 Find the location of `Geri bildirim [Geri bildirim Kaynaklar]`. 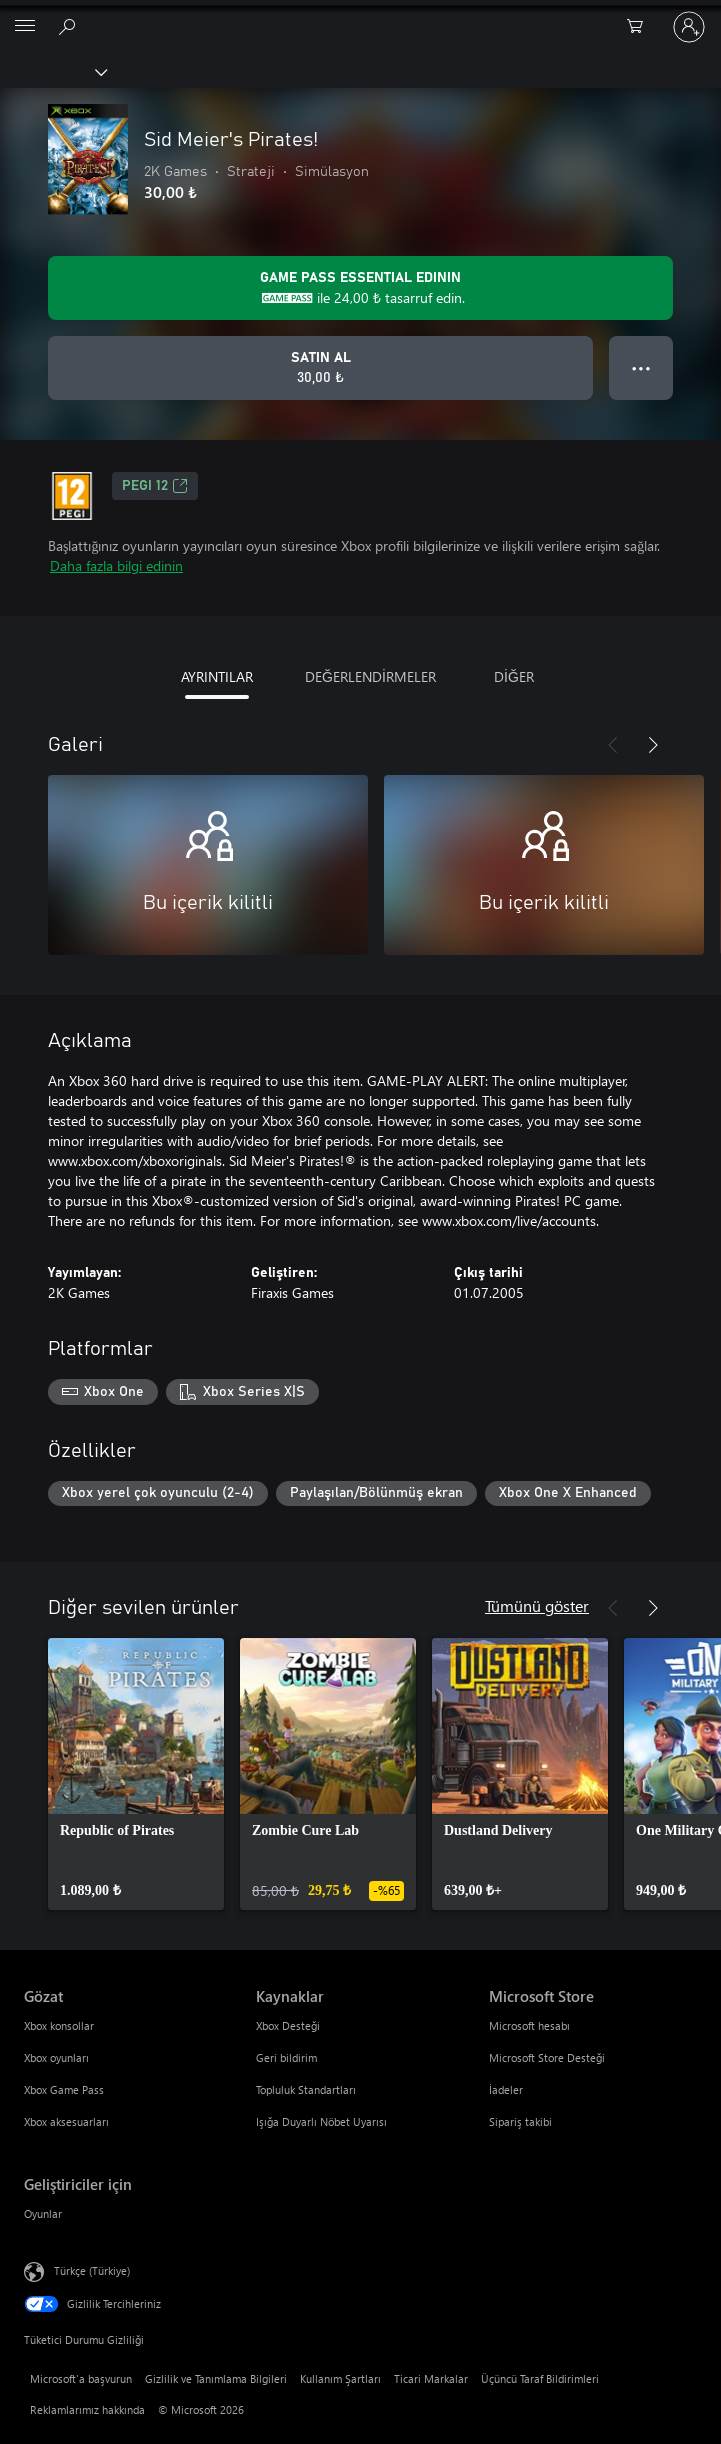

Geri bildirim [Geri bildirim Kaynaklar] is located at coordinates (286, 2057).